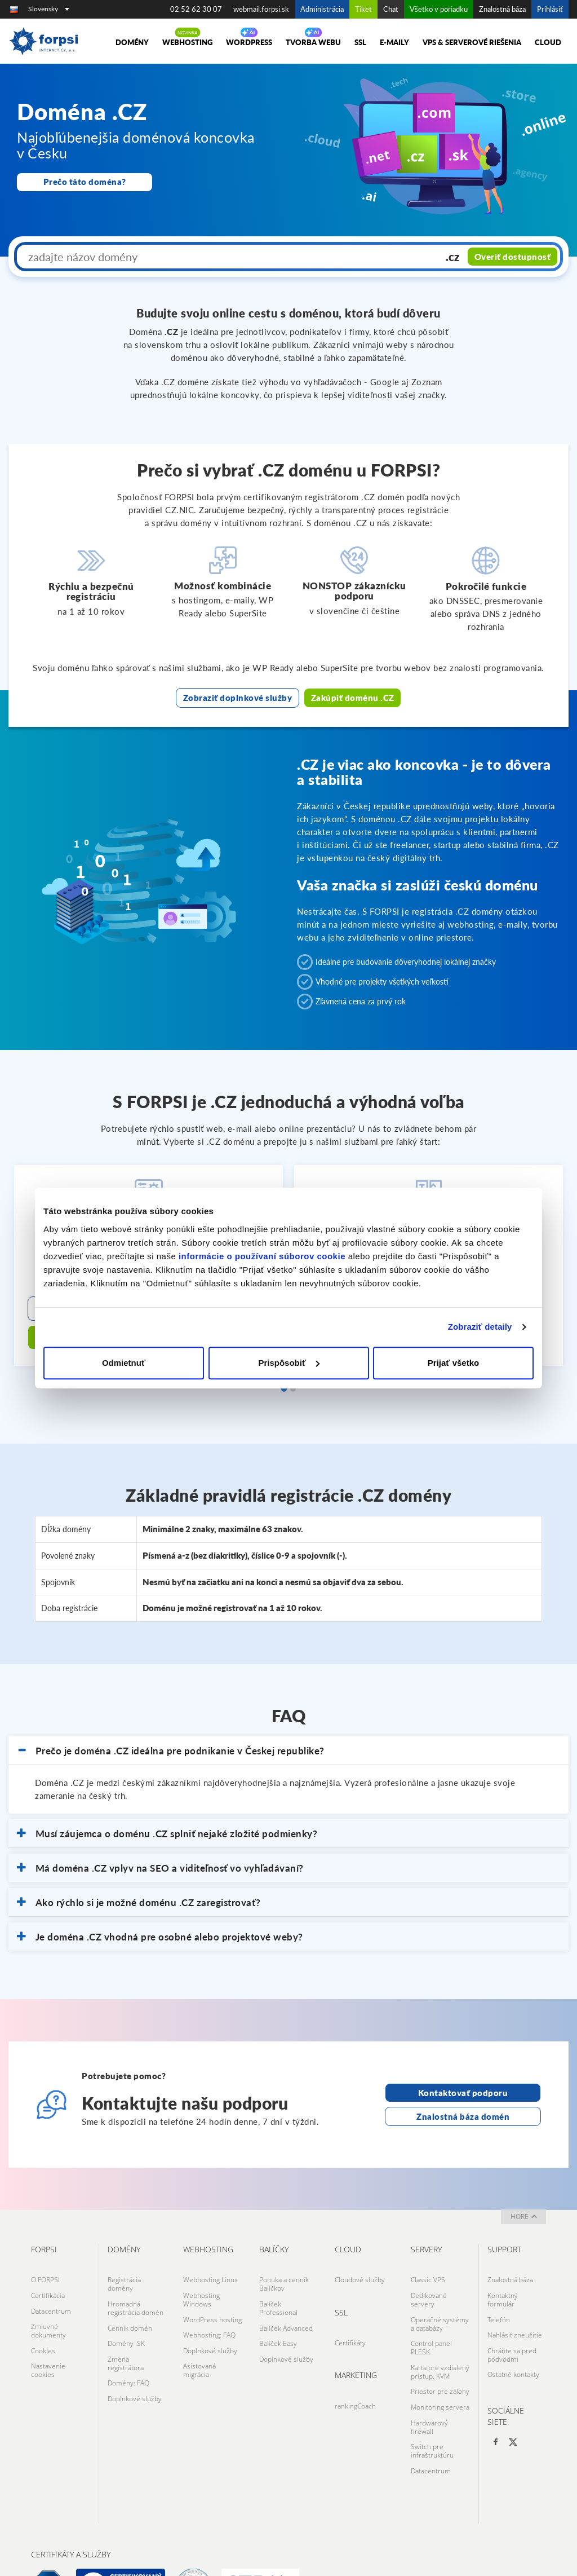 The image size is (577, 2576). Describe the element at coordinates (454, 256) in the screenshot. I see `.cz` at that location.